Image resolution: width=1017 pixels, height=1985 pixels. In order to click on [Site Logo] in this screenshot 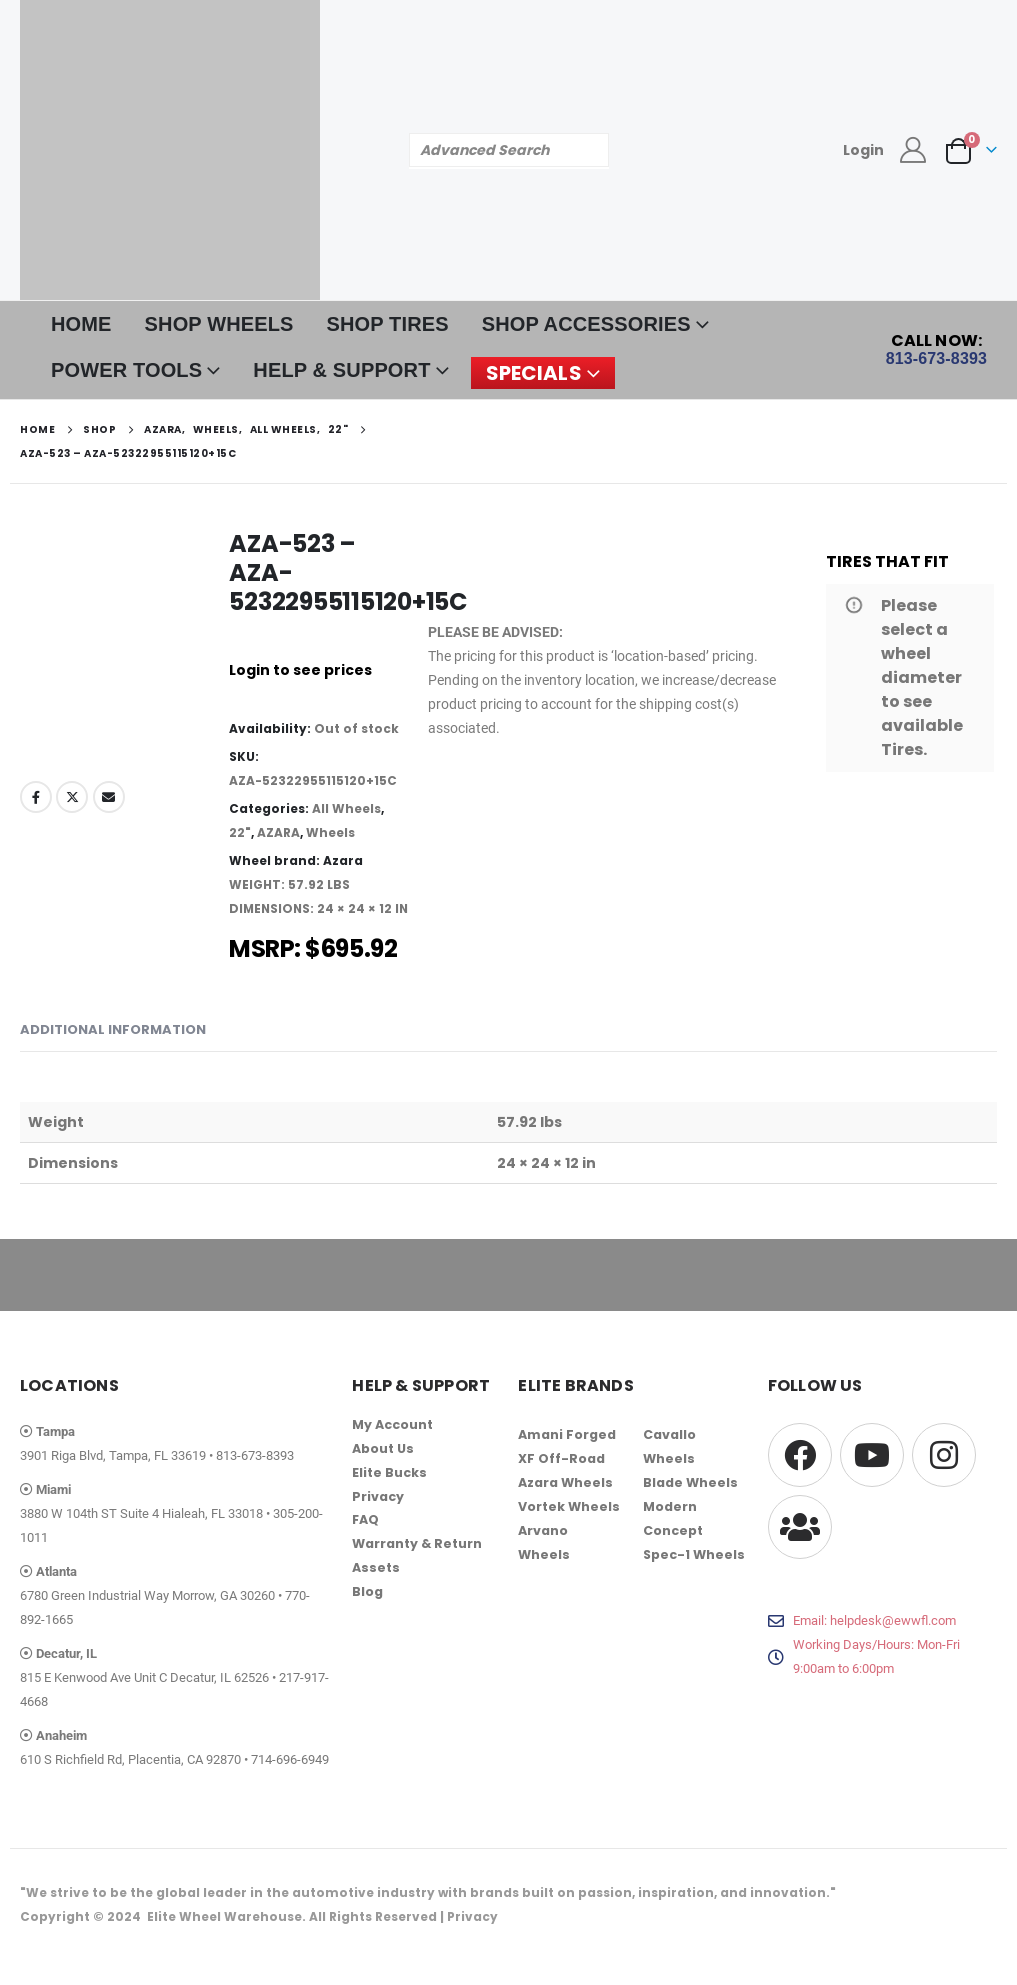, I will do `click(170, 150)`.